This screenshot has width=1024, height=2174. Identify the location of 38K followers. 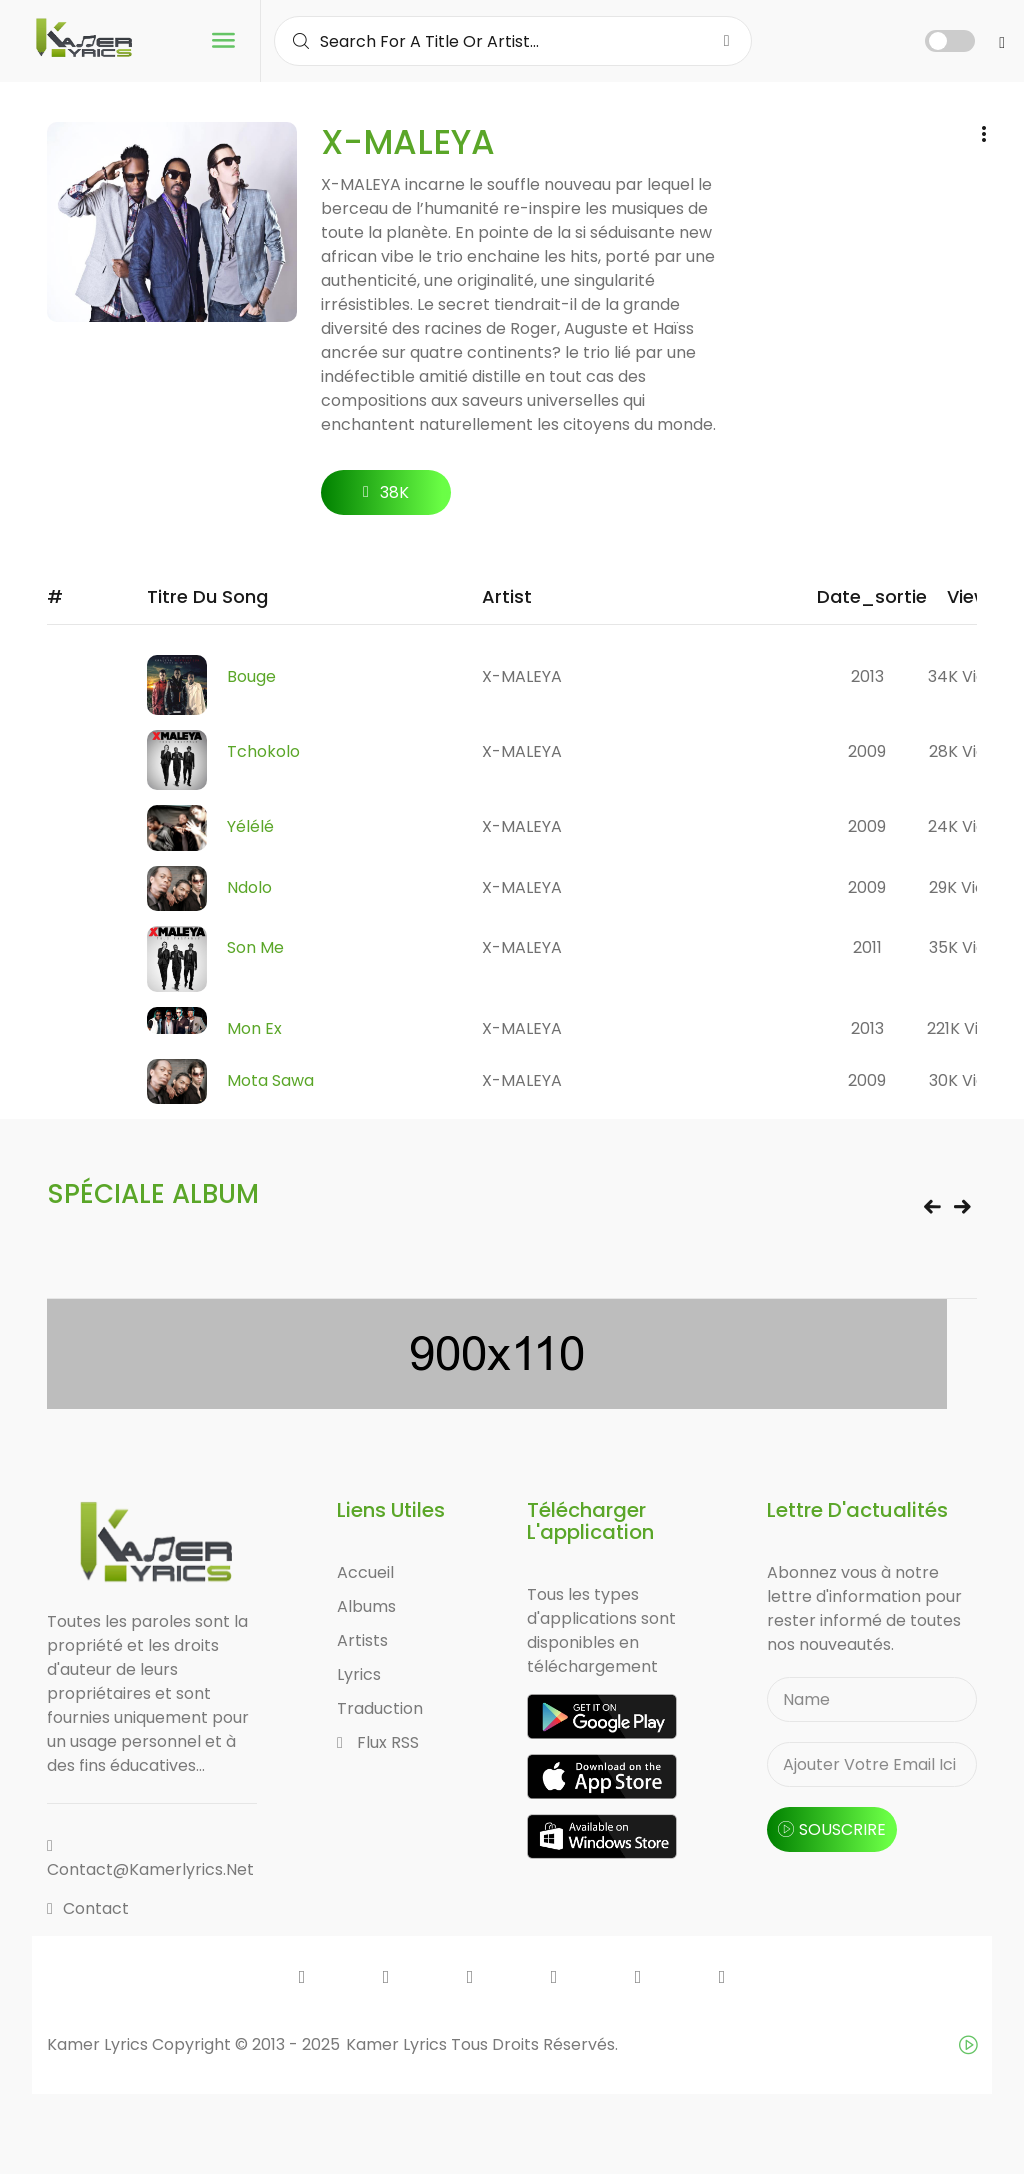
(386, 498).